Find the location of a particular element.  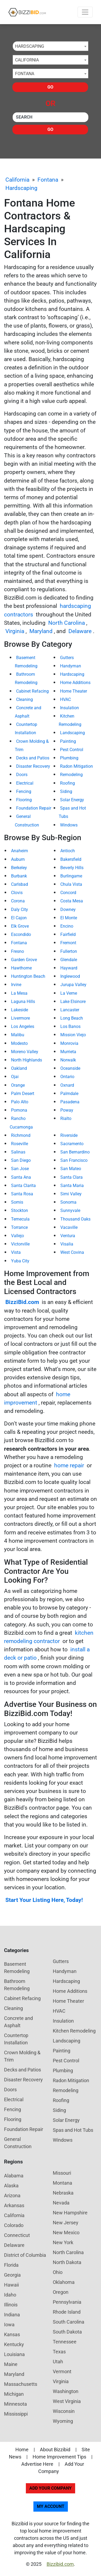

Inglewood is located at coordinates (70, 976).